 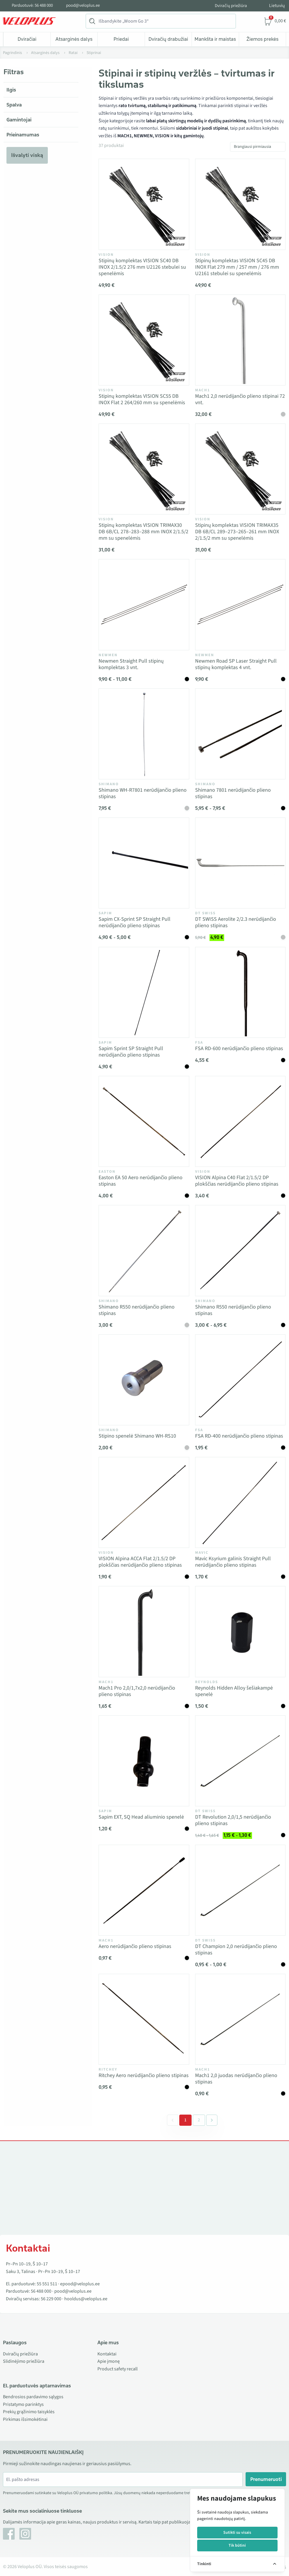 What do you see at coordinates (211, 2120) in the screenshot?
I see `[Next &raquo;]` at bounding box center [211, 2120].